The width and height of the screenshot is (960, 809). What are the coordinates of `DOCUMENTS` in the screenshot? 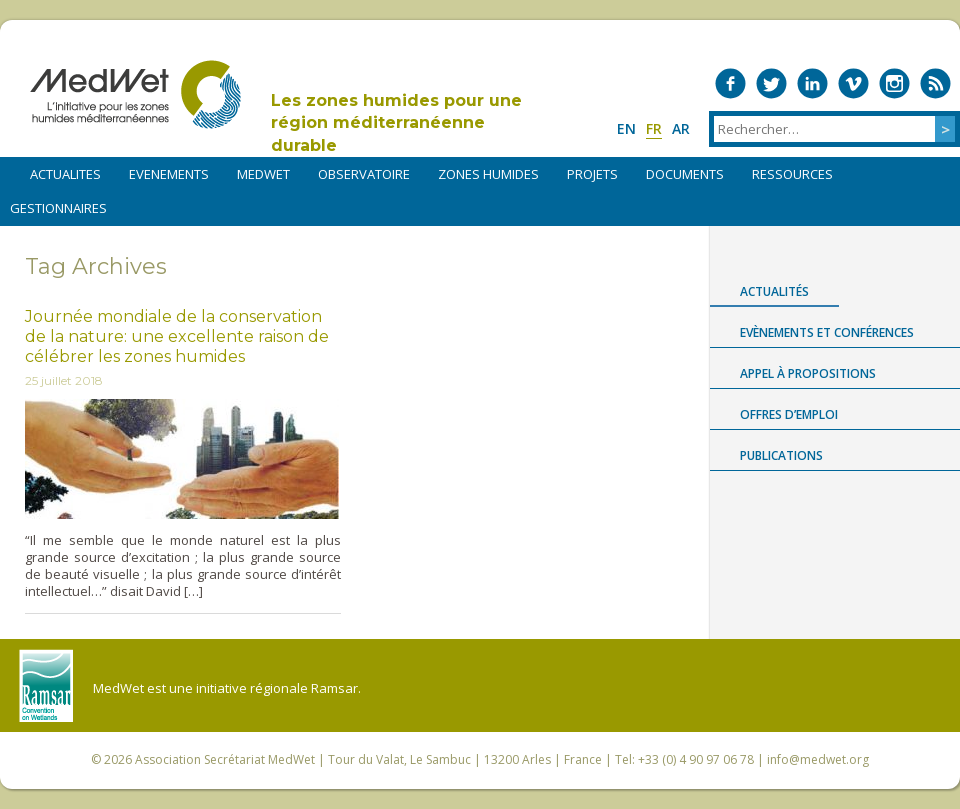 It's located at (685, 174).